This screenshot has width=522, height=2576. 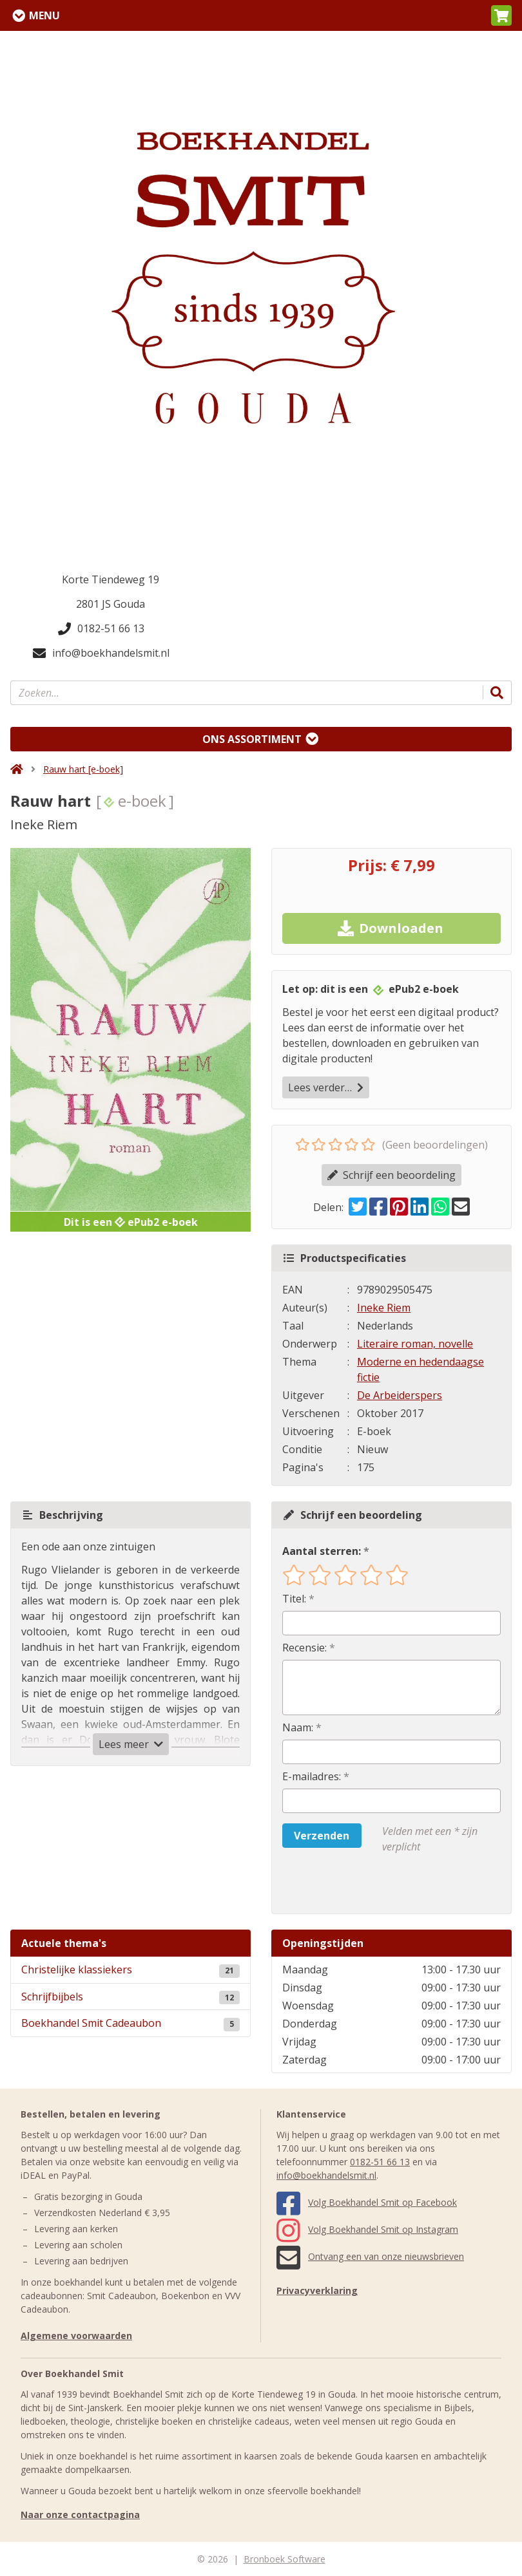 I want to click on Bronboek Software, so click(x=284, y=2559).